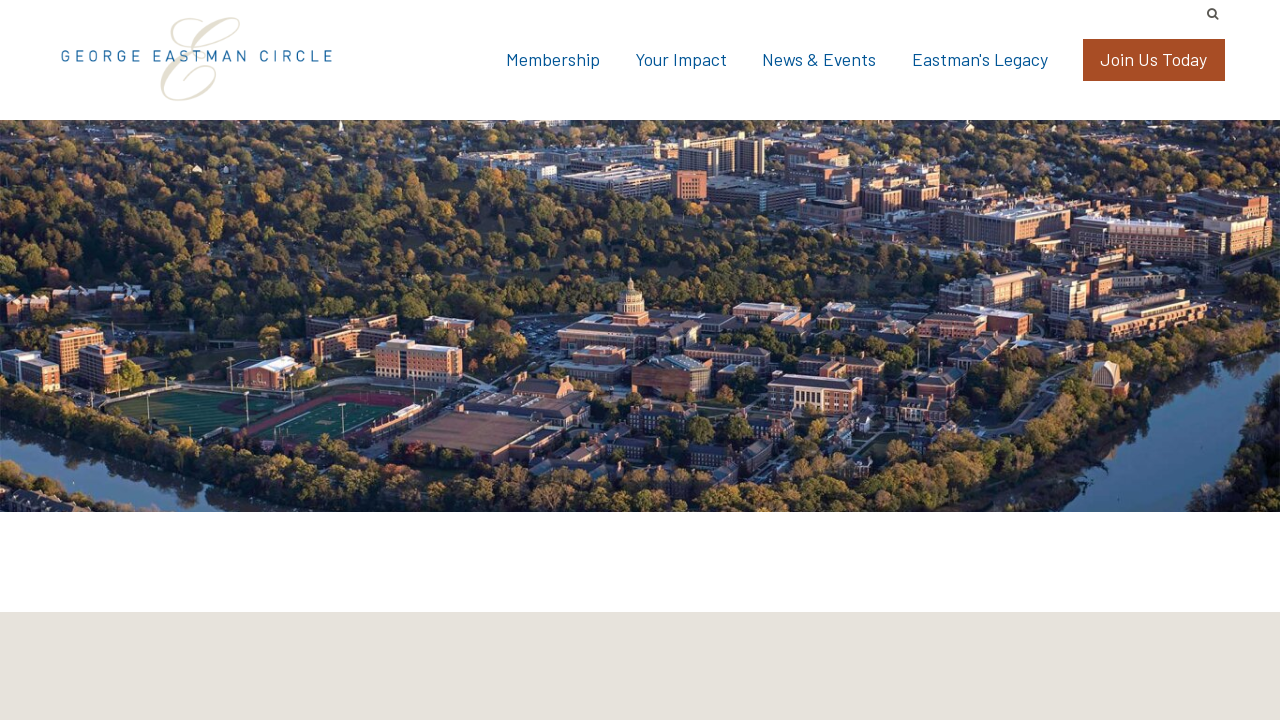 This screenshot has width=1280, height=720. What do you see at coordinates (553, 59) in the screenshot?
I see `Membership` at bounding box center [553, 59].